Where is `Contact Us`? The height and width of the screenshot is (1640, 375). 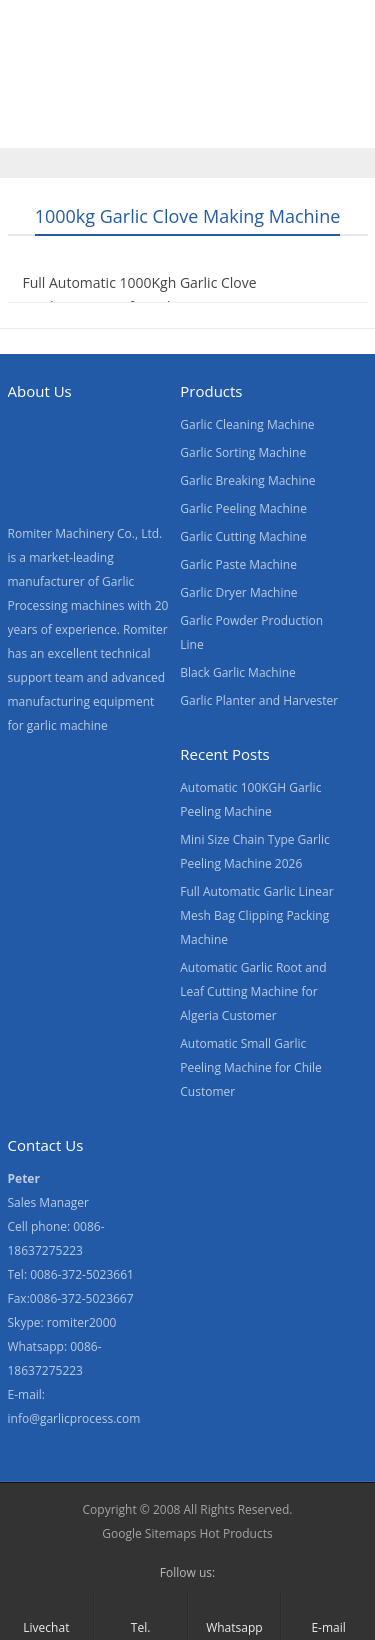
Contact Us is located at coordinates (131, 125).